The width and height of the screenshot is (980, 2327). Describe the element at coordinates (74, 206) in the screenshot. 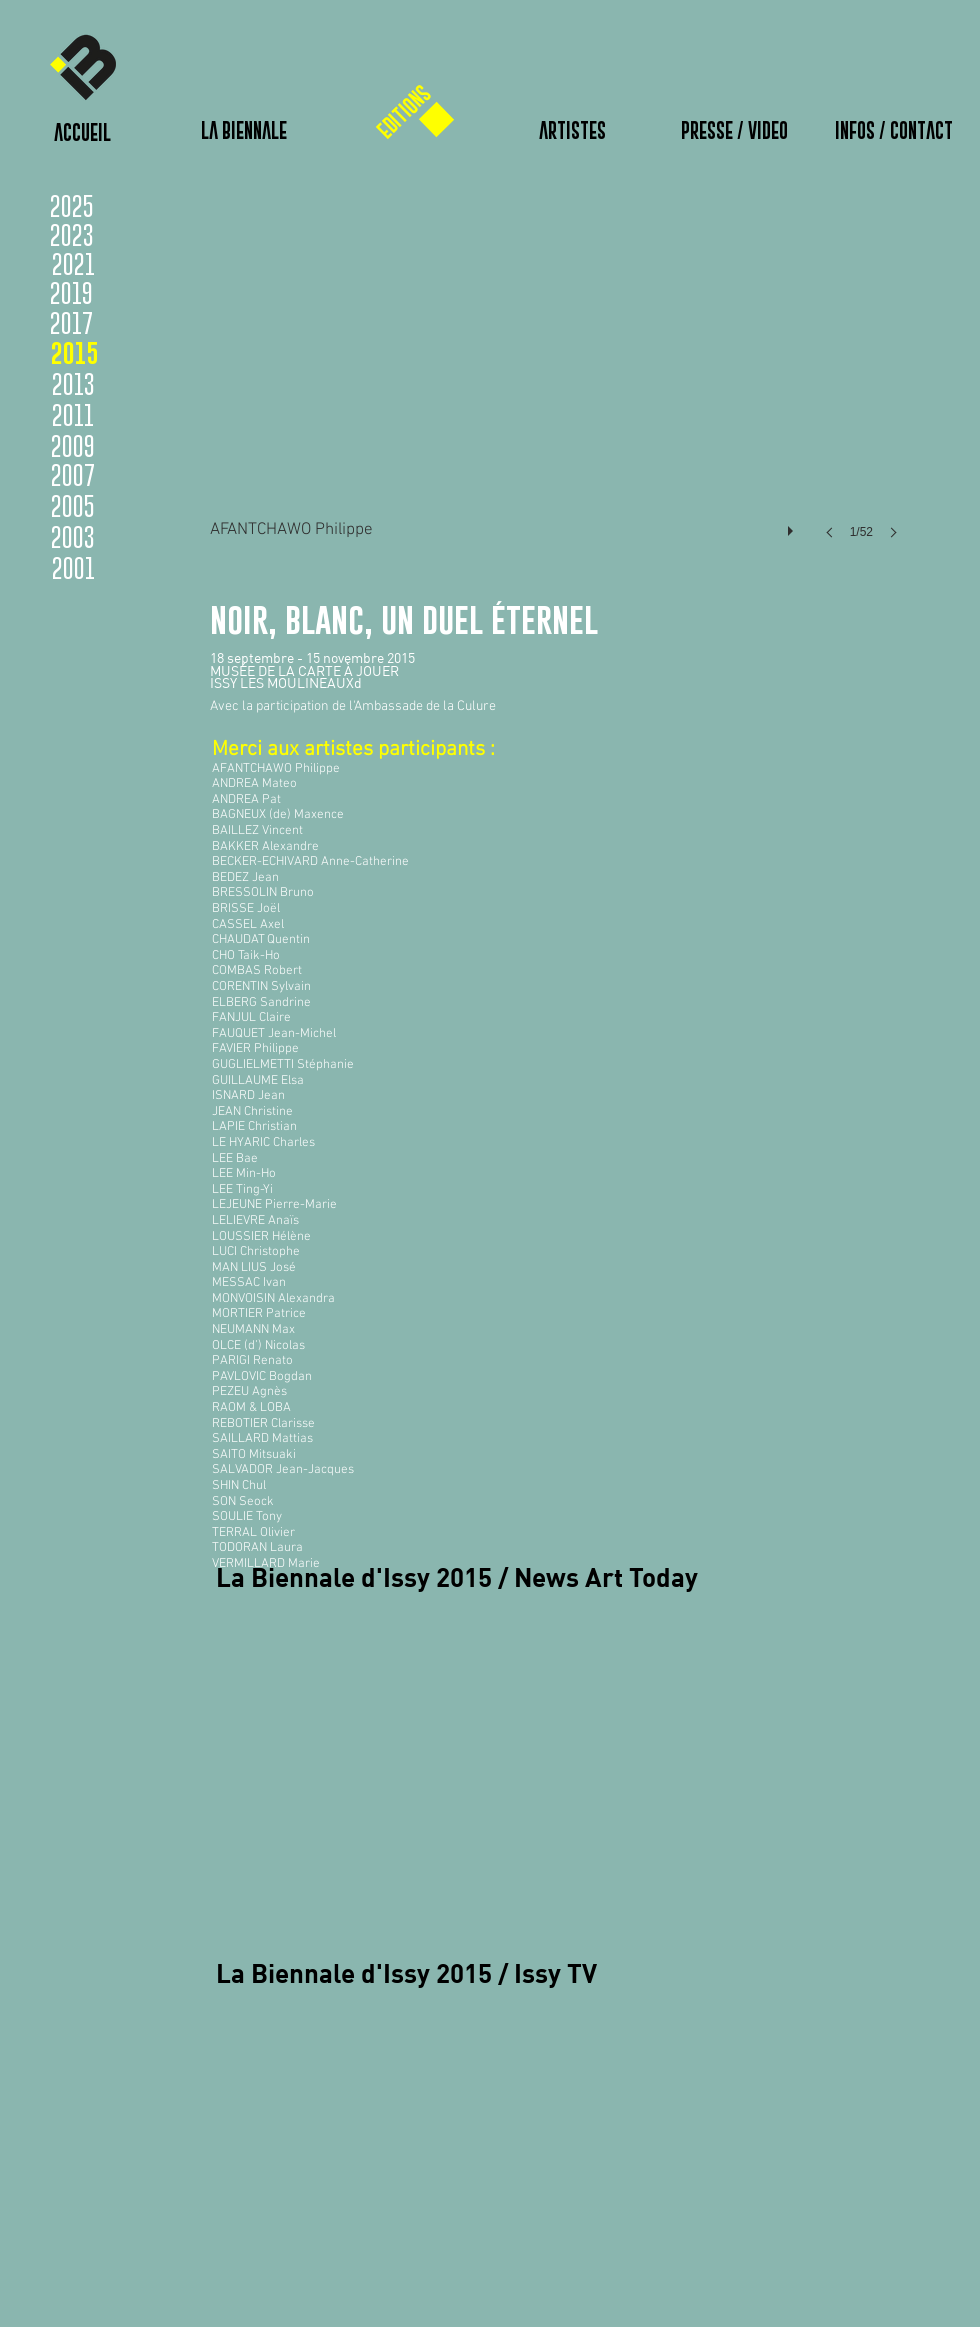

I see `[2025]` at that location.